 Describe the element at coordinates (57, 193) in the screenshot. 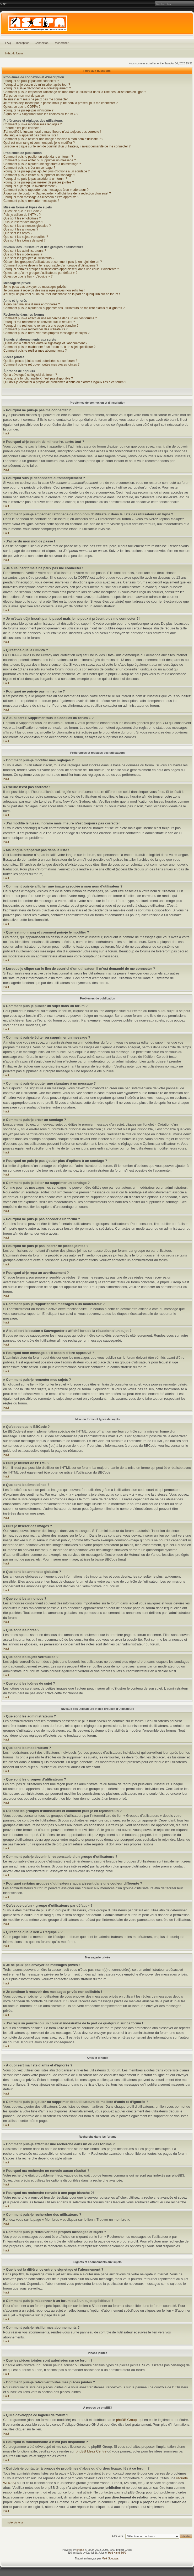

I see `À quoi sert le bouton « Sauvegarder » affiché lors de la rédaction d’un sujet ?` at that location.